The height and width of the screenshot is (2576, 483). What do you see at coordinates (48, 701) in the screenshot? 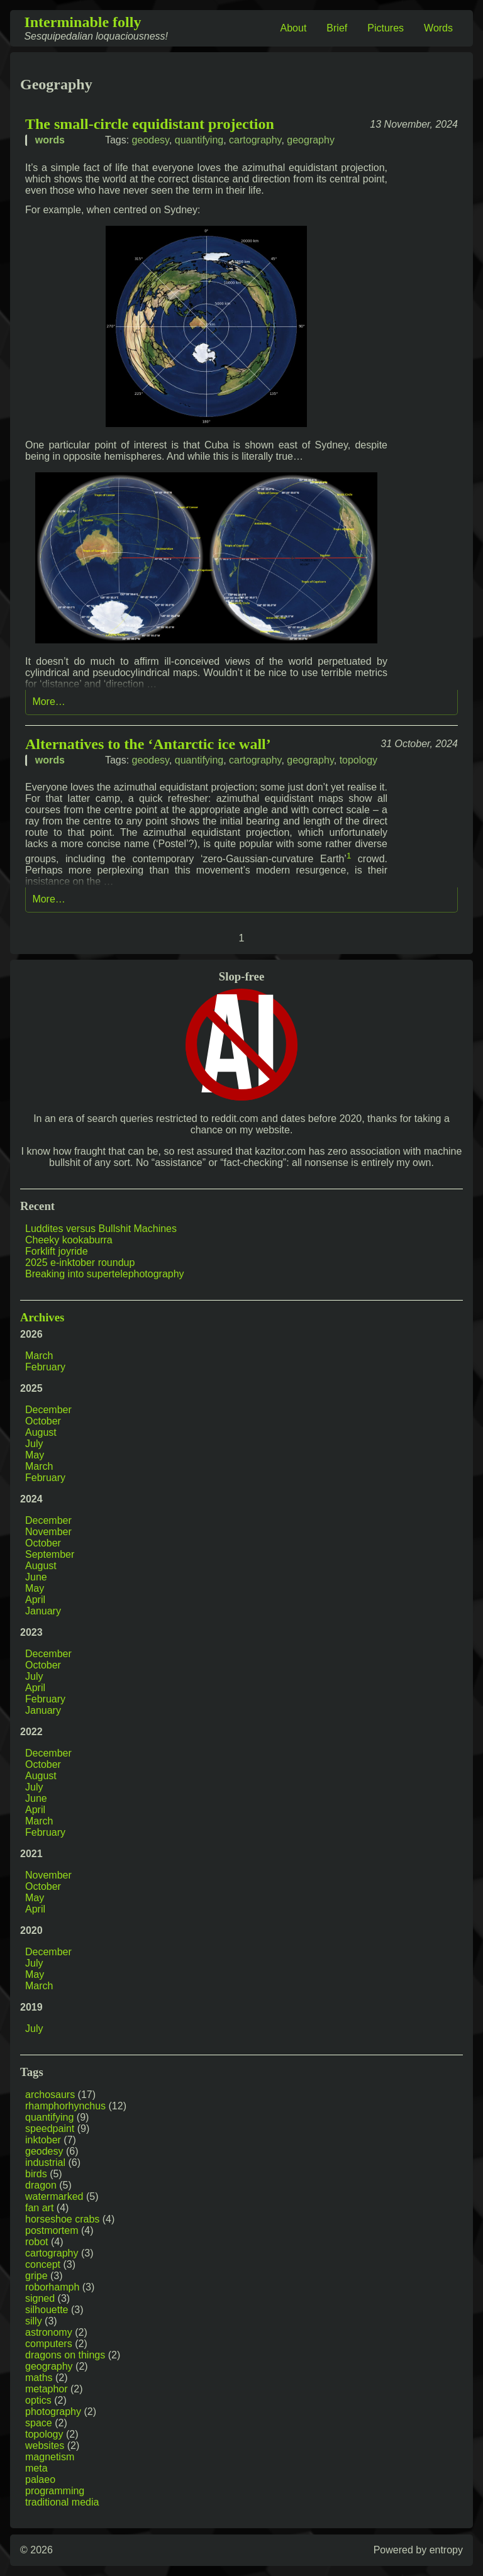
I see `More…` at bounding box center [48, 701].